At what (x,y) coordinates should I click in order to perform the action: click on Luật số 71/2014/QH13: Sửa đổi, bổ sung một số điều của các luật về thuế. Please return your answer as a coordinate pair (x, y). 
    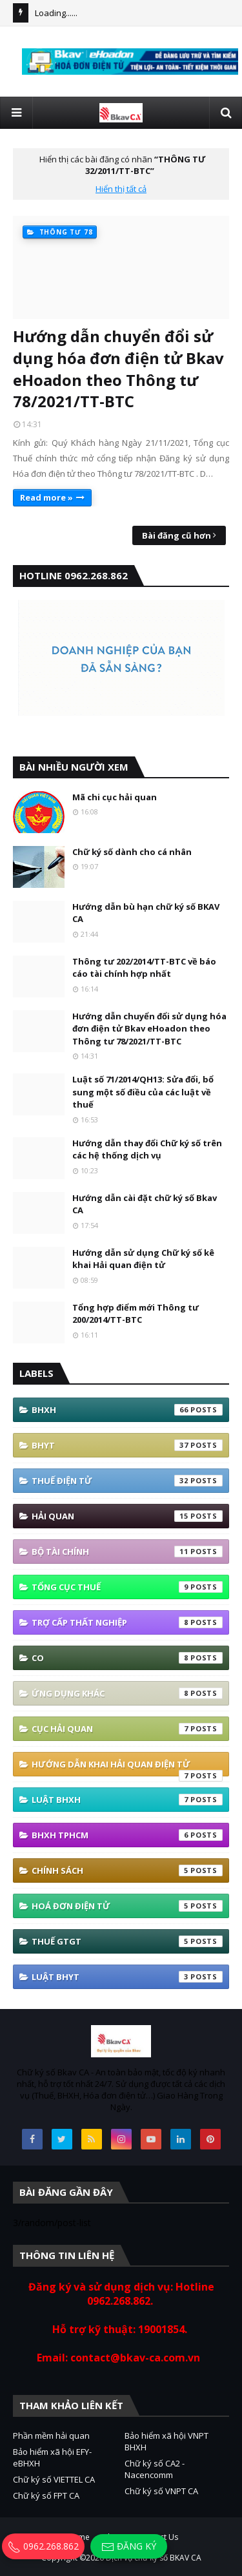
    Looking at the image, I should click on (143, 1091).